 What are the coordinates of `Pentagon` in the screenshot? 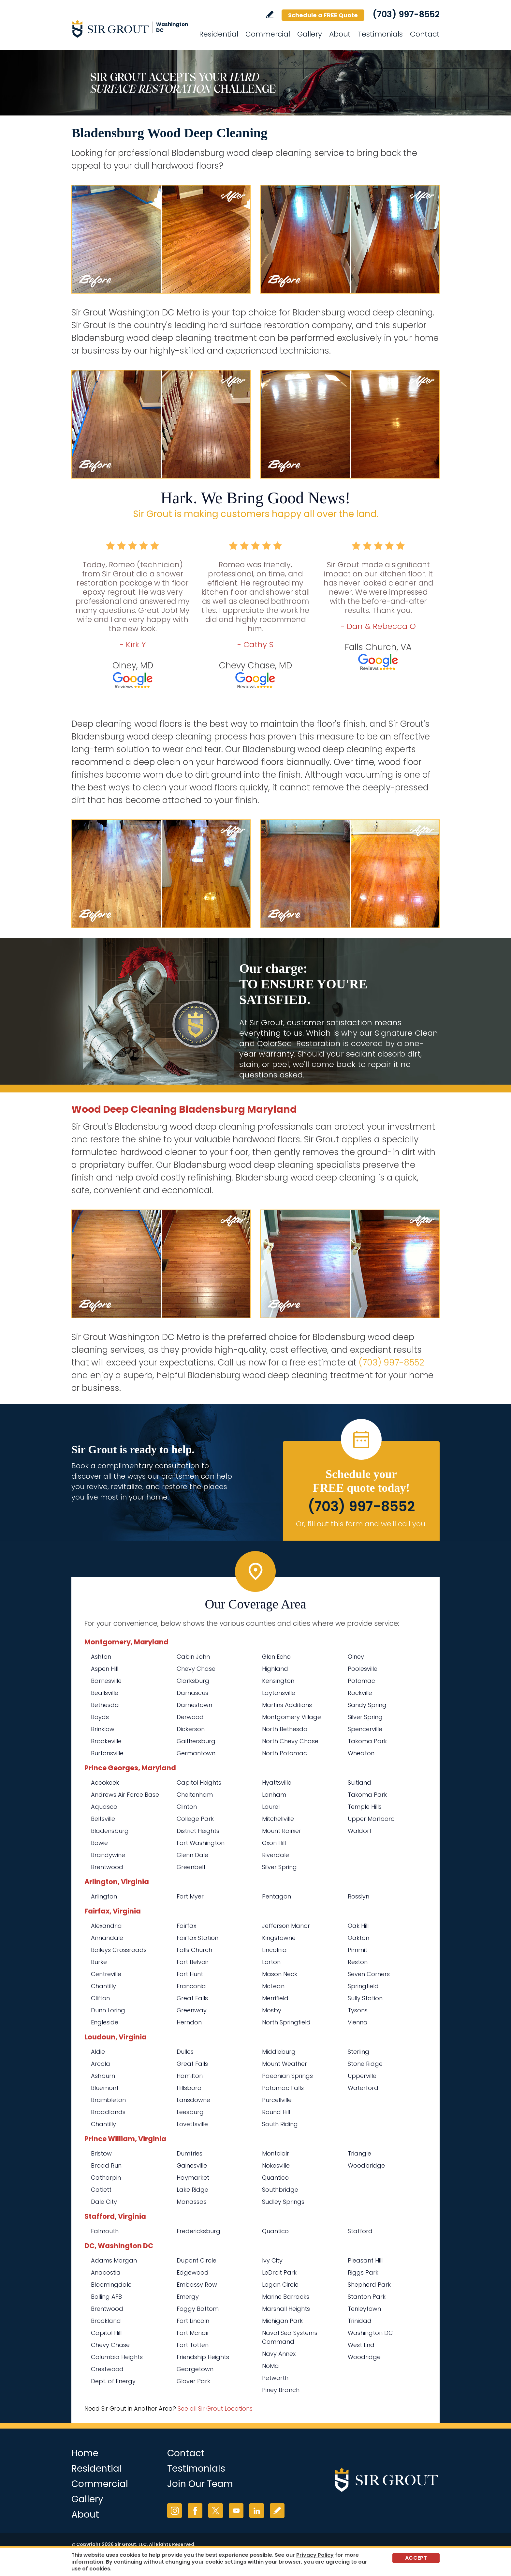 It's located at (276, 1896).